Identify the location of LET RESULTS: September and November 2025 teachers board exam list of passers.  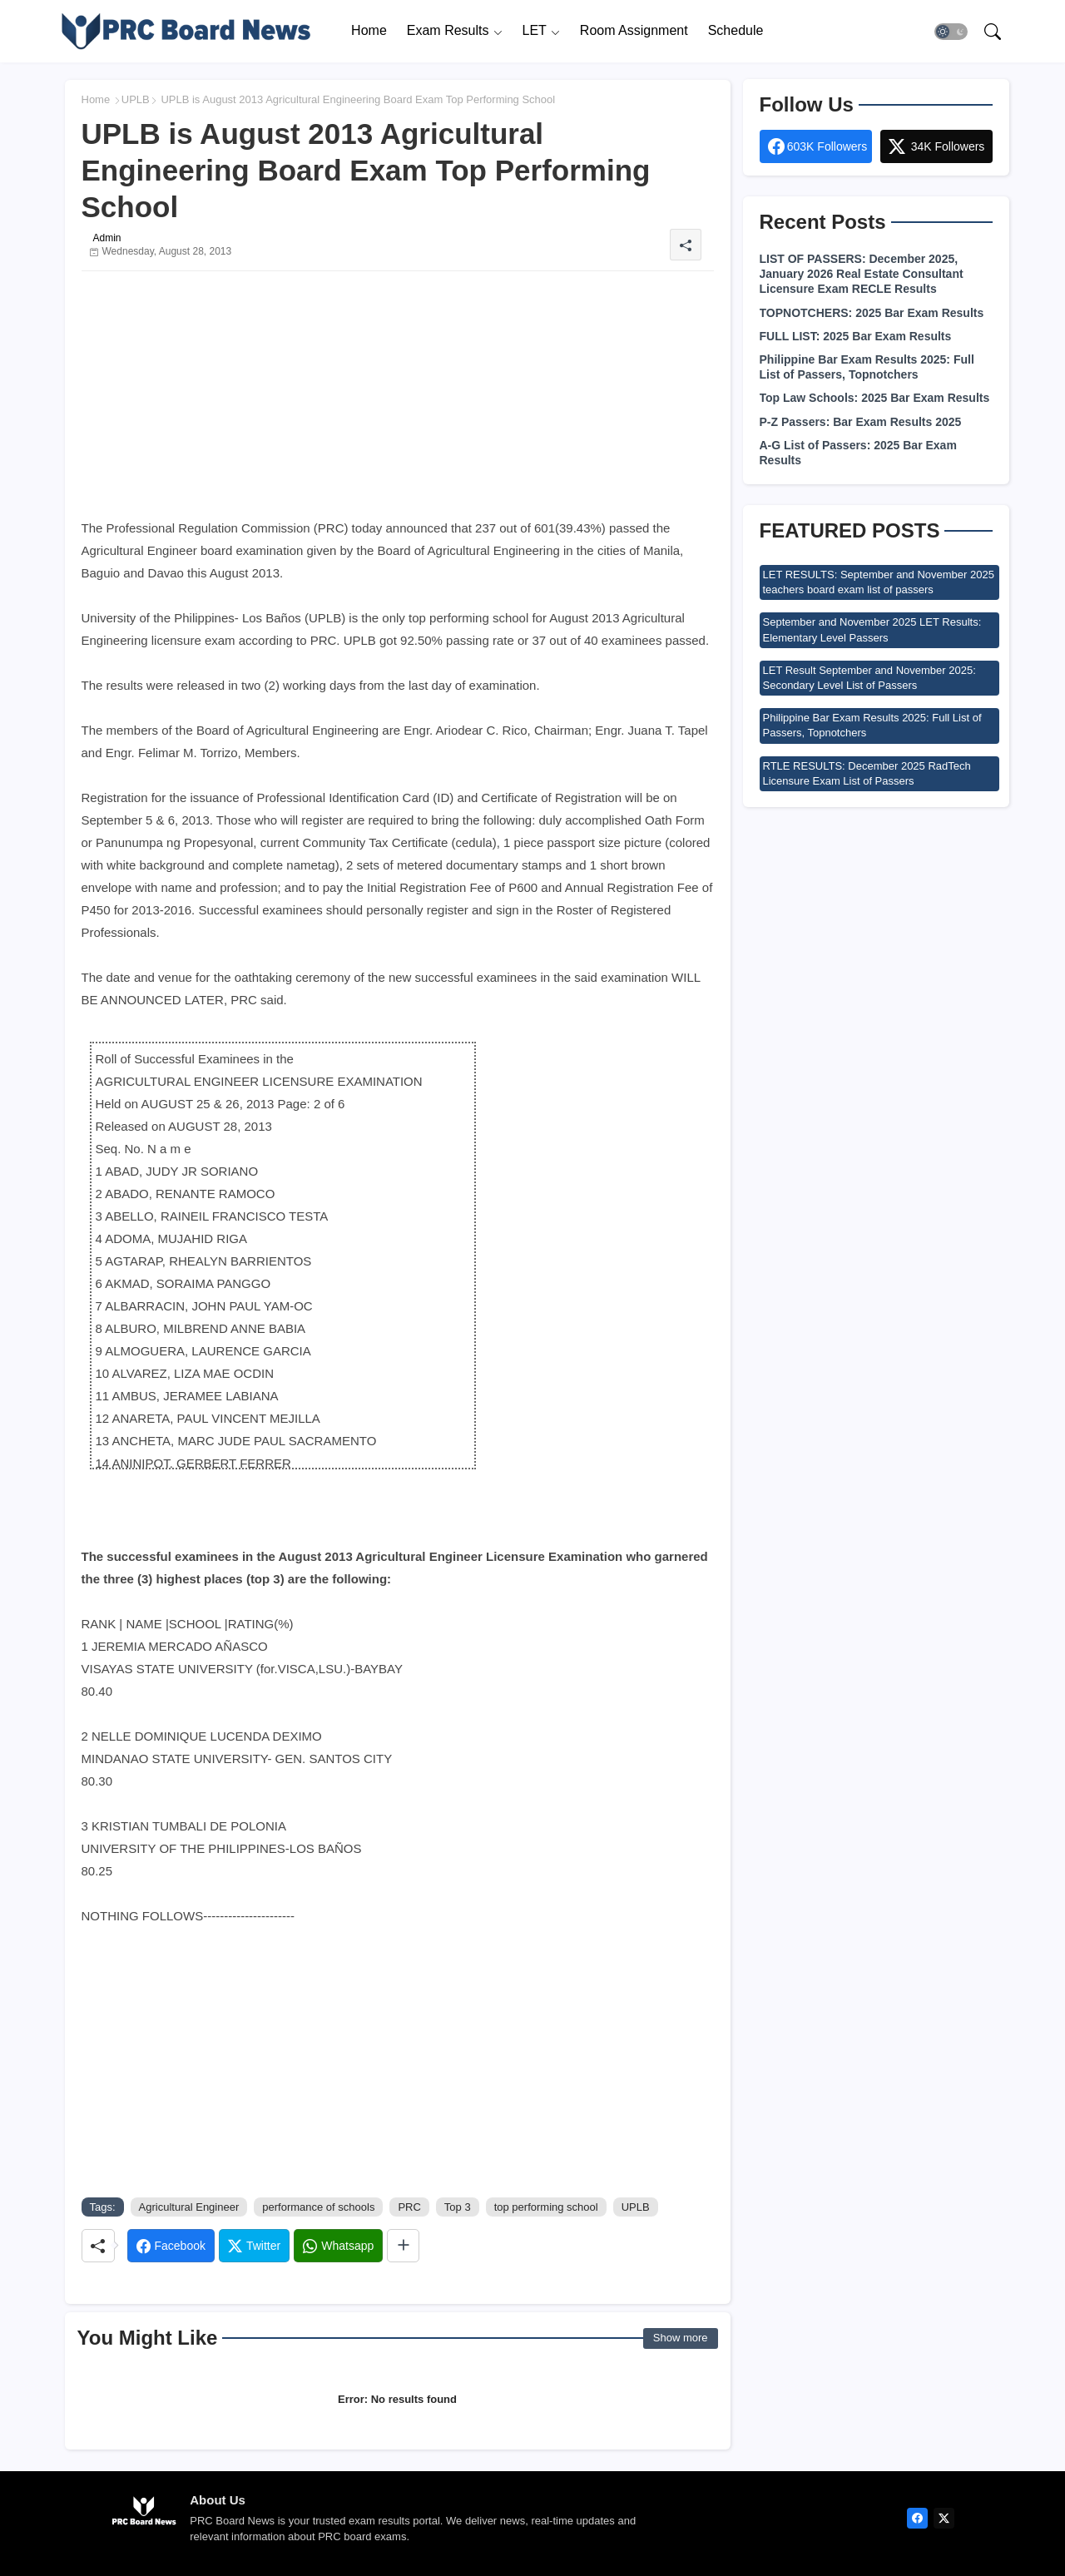
(878, 582).